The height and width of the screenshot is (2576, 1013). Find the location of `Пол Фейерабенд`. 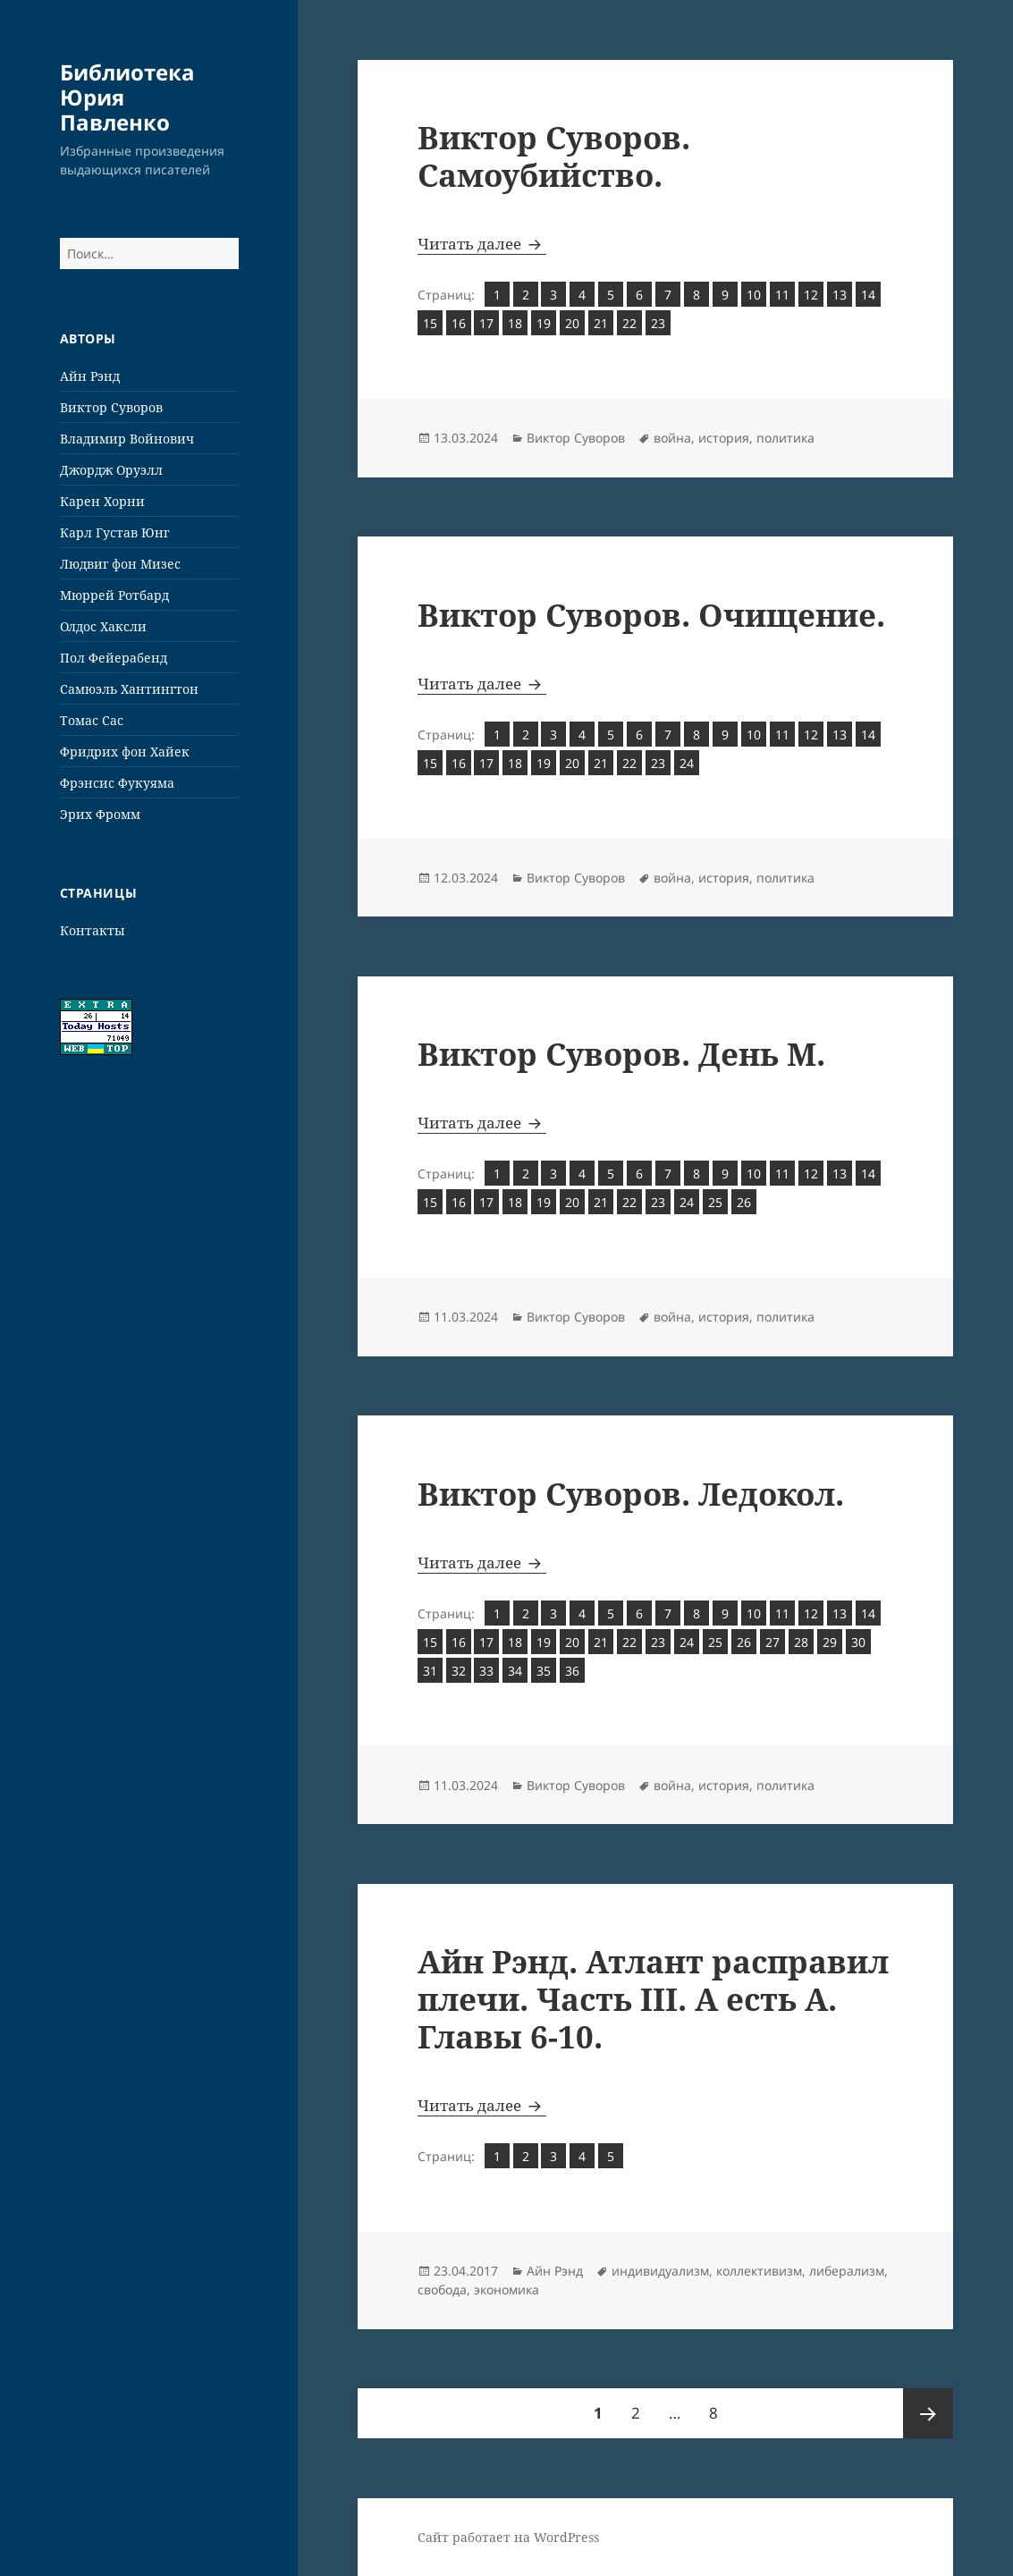

Пол Фейерабенд is located at coordinates (113, 657).